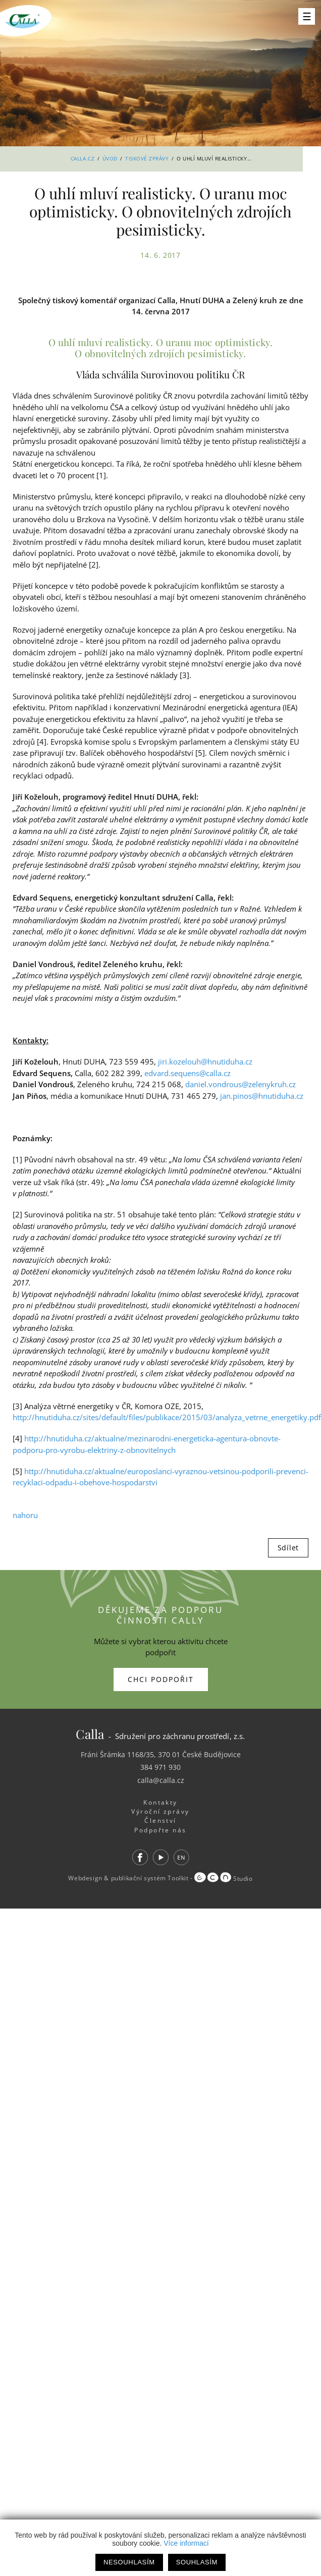  Describe the element at coordinates (110, 158) in the screenshot. I see `Úvod` at that location.